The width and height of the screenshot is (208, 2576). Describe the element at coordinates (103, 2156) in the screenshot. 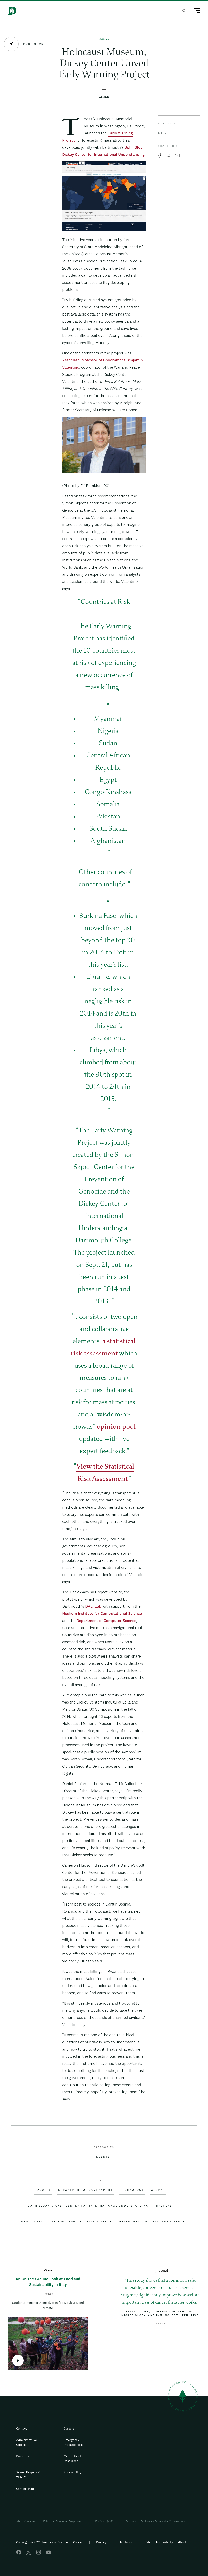

I see `Events` at that location.